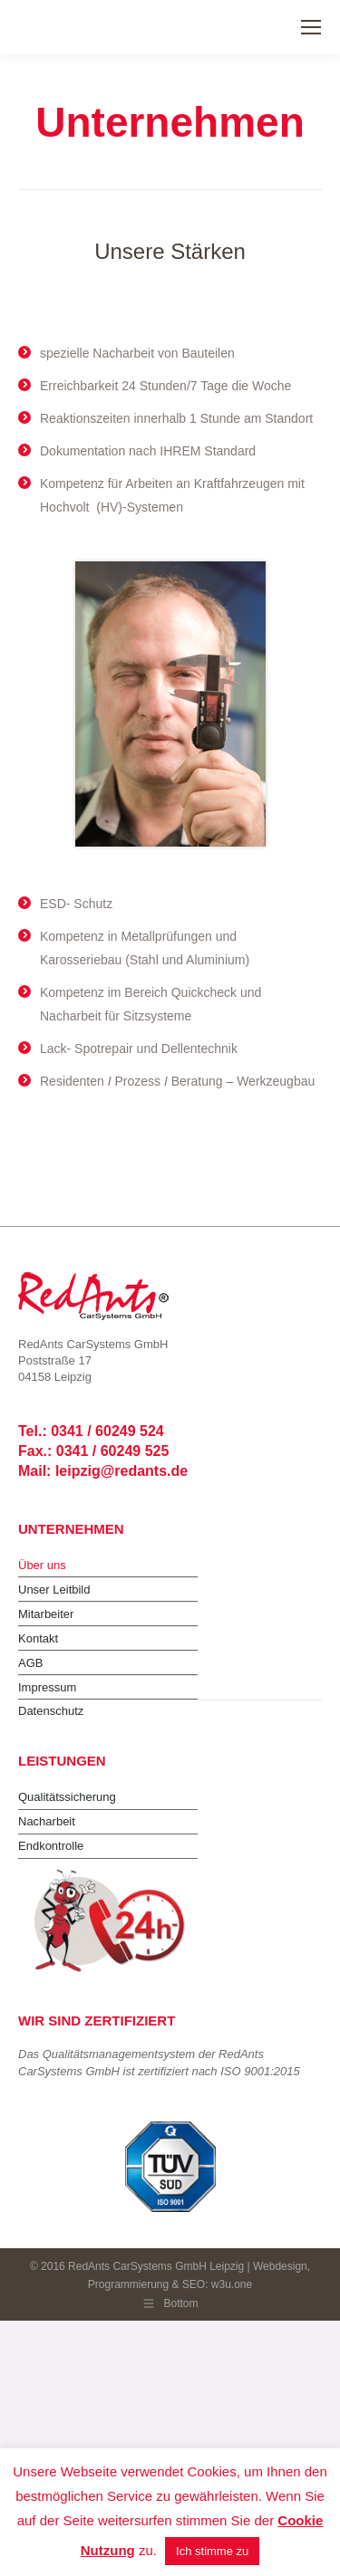 This screenshot has width=340, height=2576. Describe the element at coordinates (50, 1711) in the screenshot. I see `Datenschutz` at that location.